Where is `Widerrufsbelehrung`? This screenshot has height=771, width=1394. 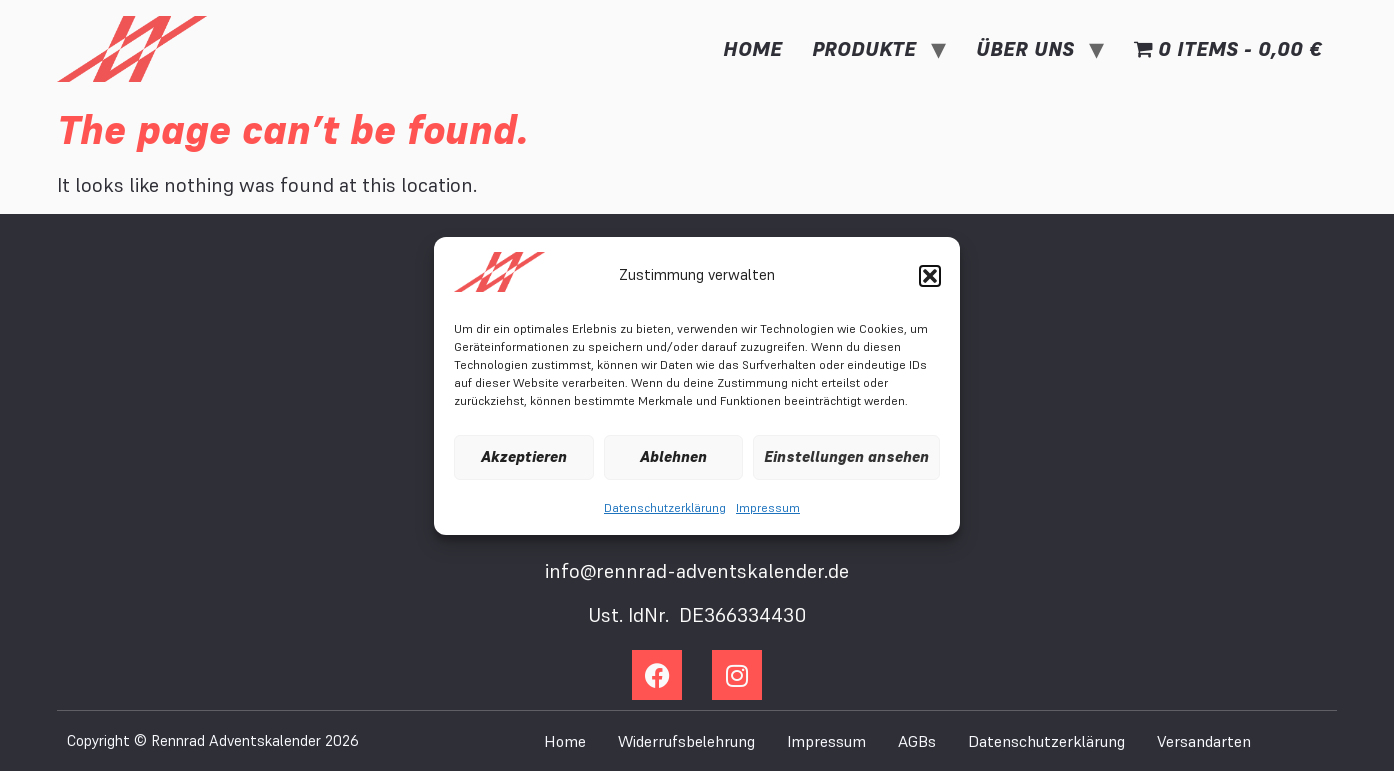 Widerrufsbelehrung is located at coordinates (686, 741).